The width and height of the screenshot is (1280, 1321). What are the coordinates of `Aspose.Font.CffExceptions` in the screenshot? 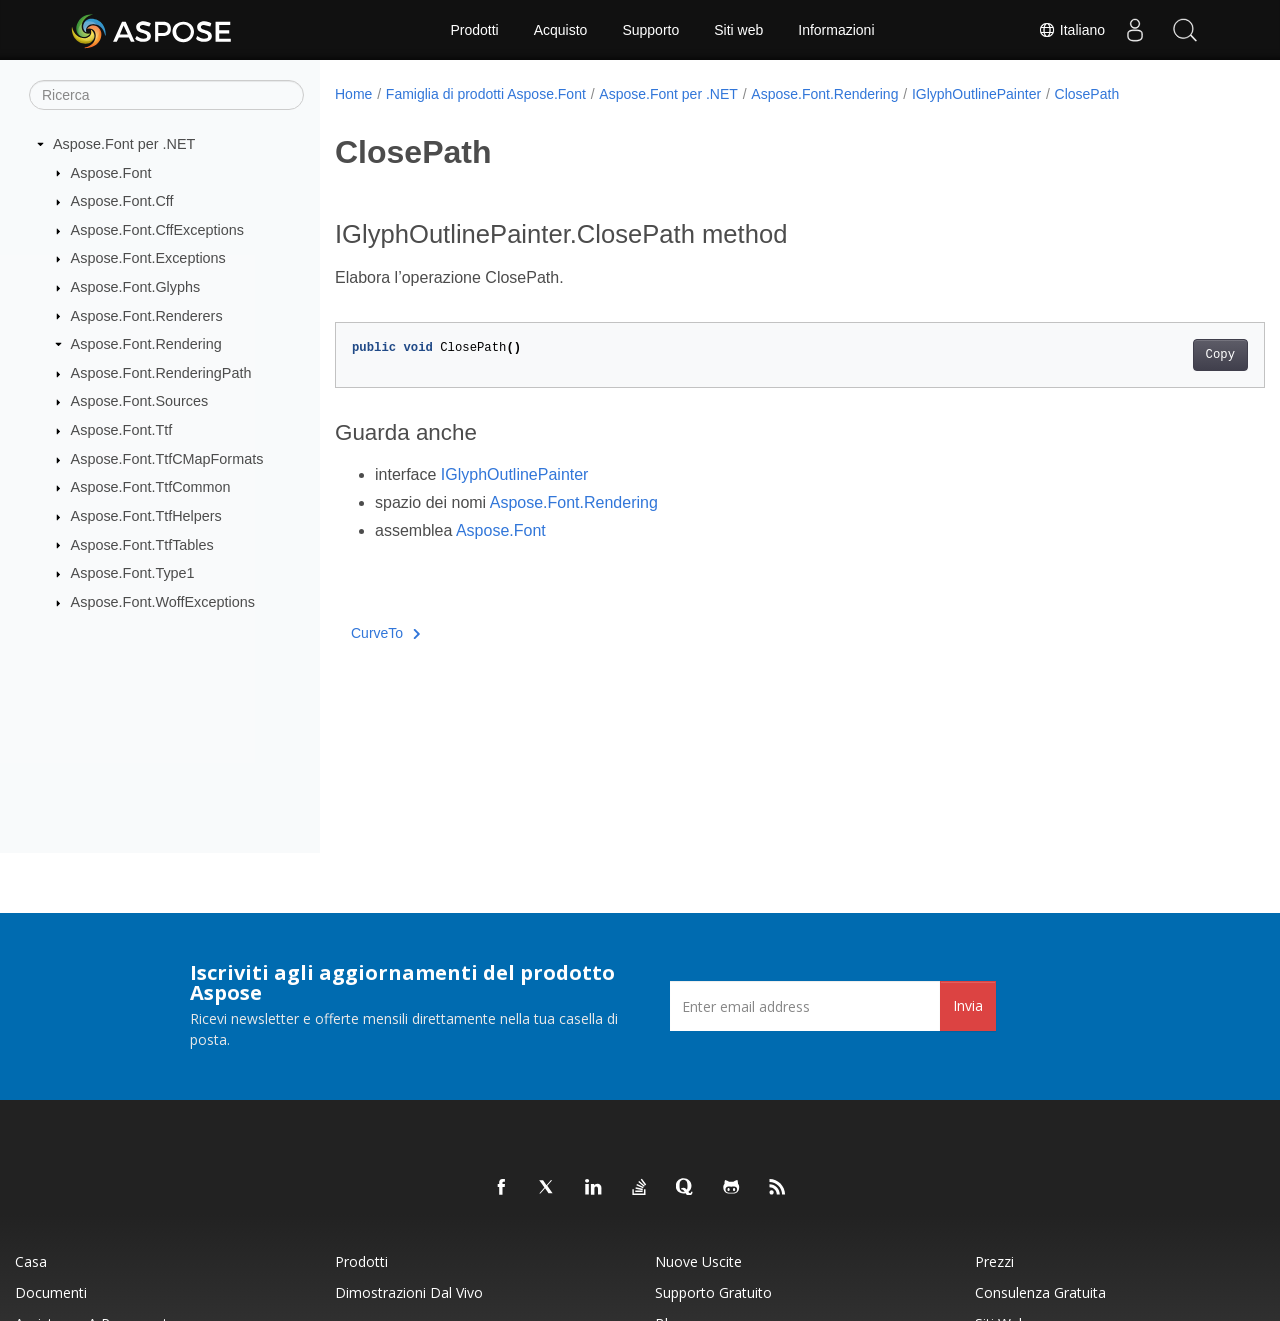 It's located at (157, 230).